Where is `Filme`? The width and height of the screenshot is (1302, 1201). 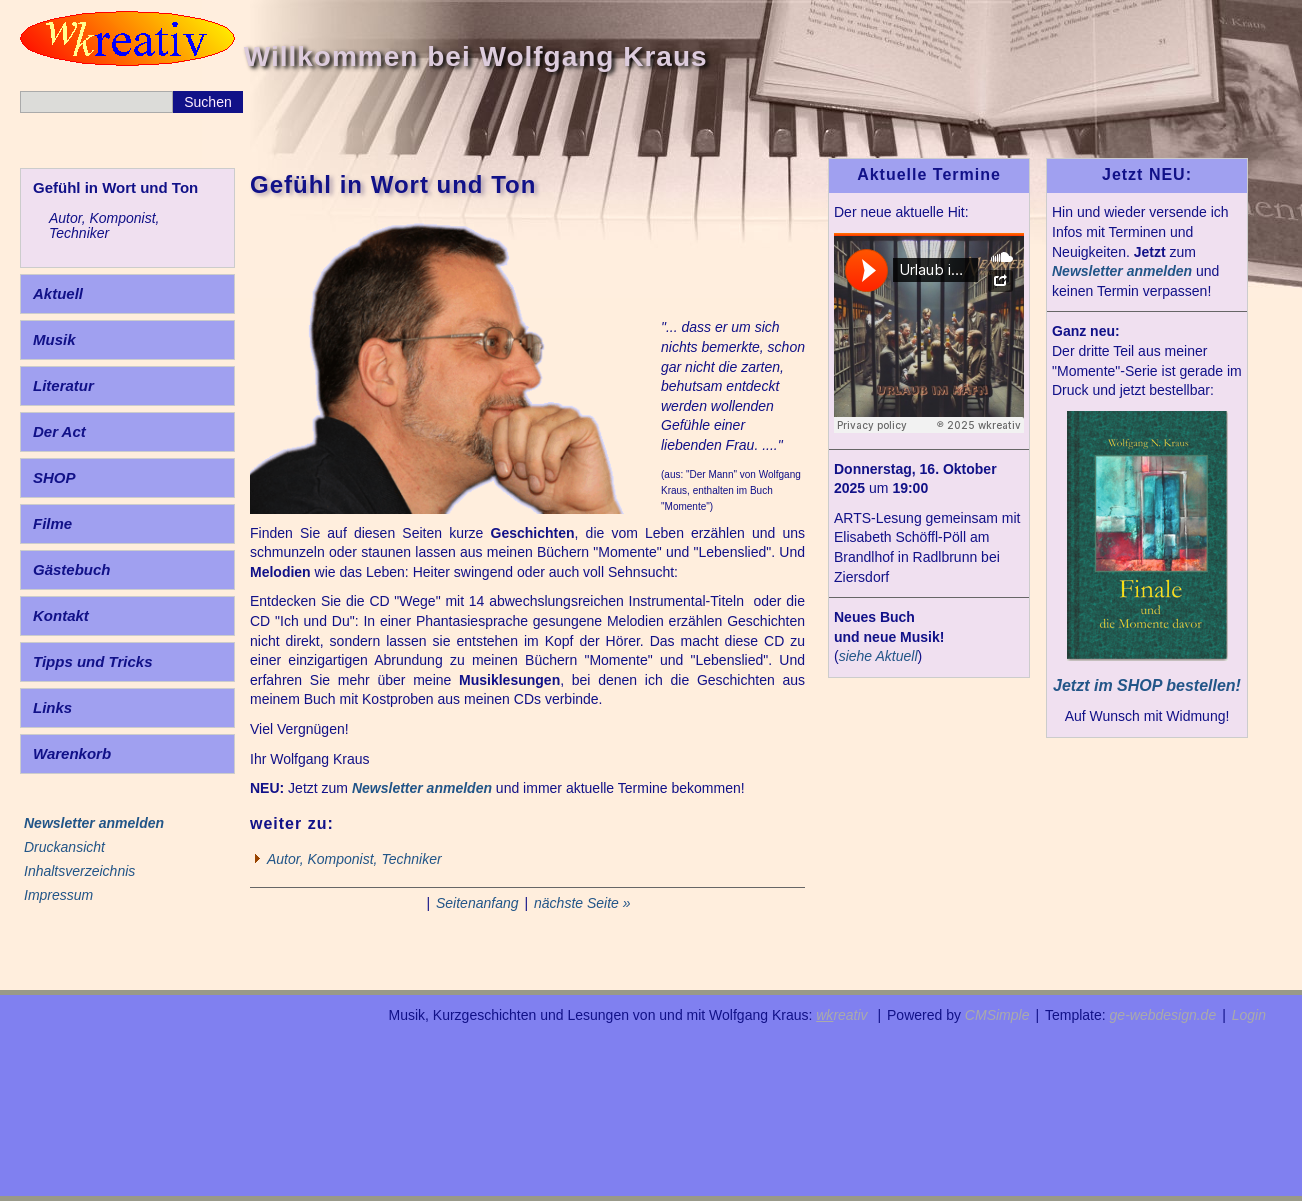 Filme is located at coordinates (52, 523).